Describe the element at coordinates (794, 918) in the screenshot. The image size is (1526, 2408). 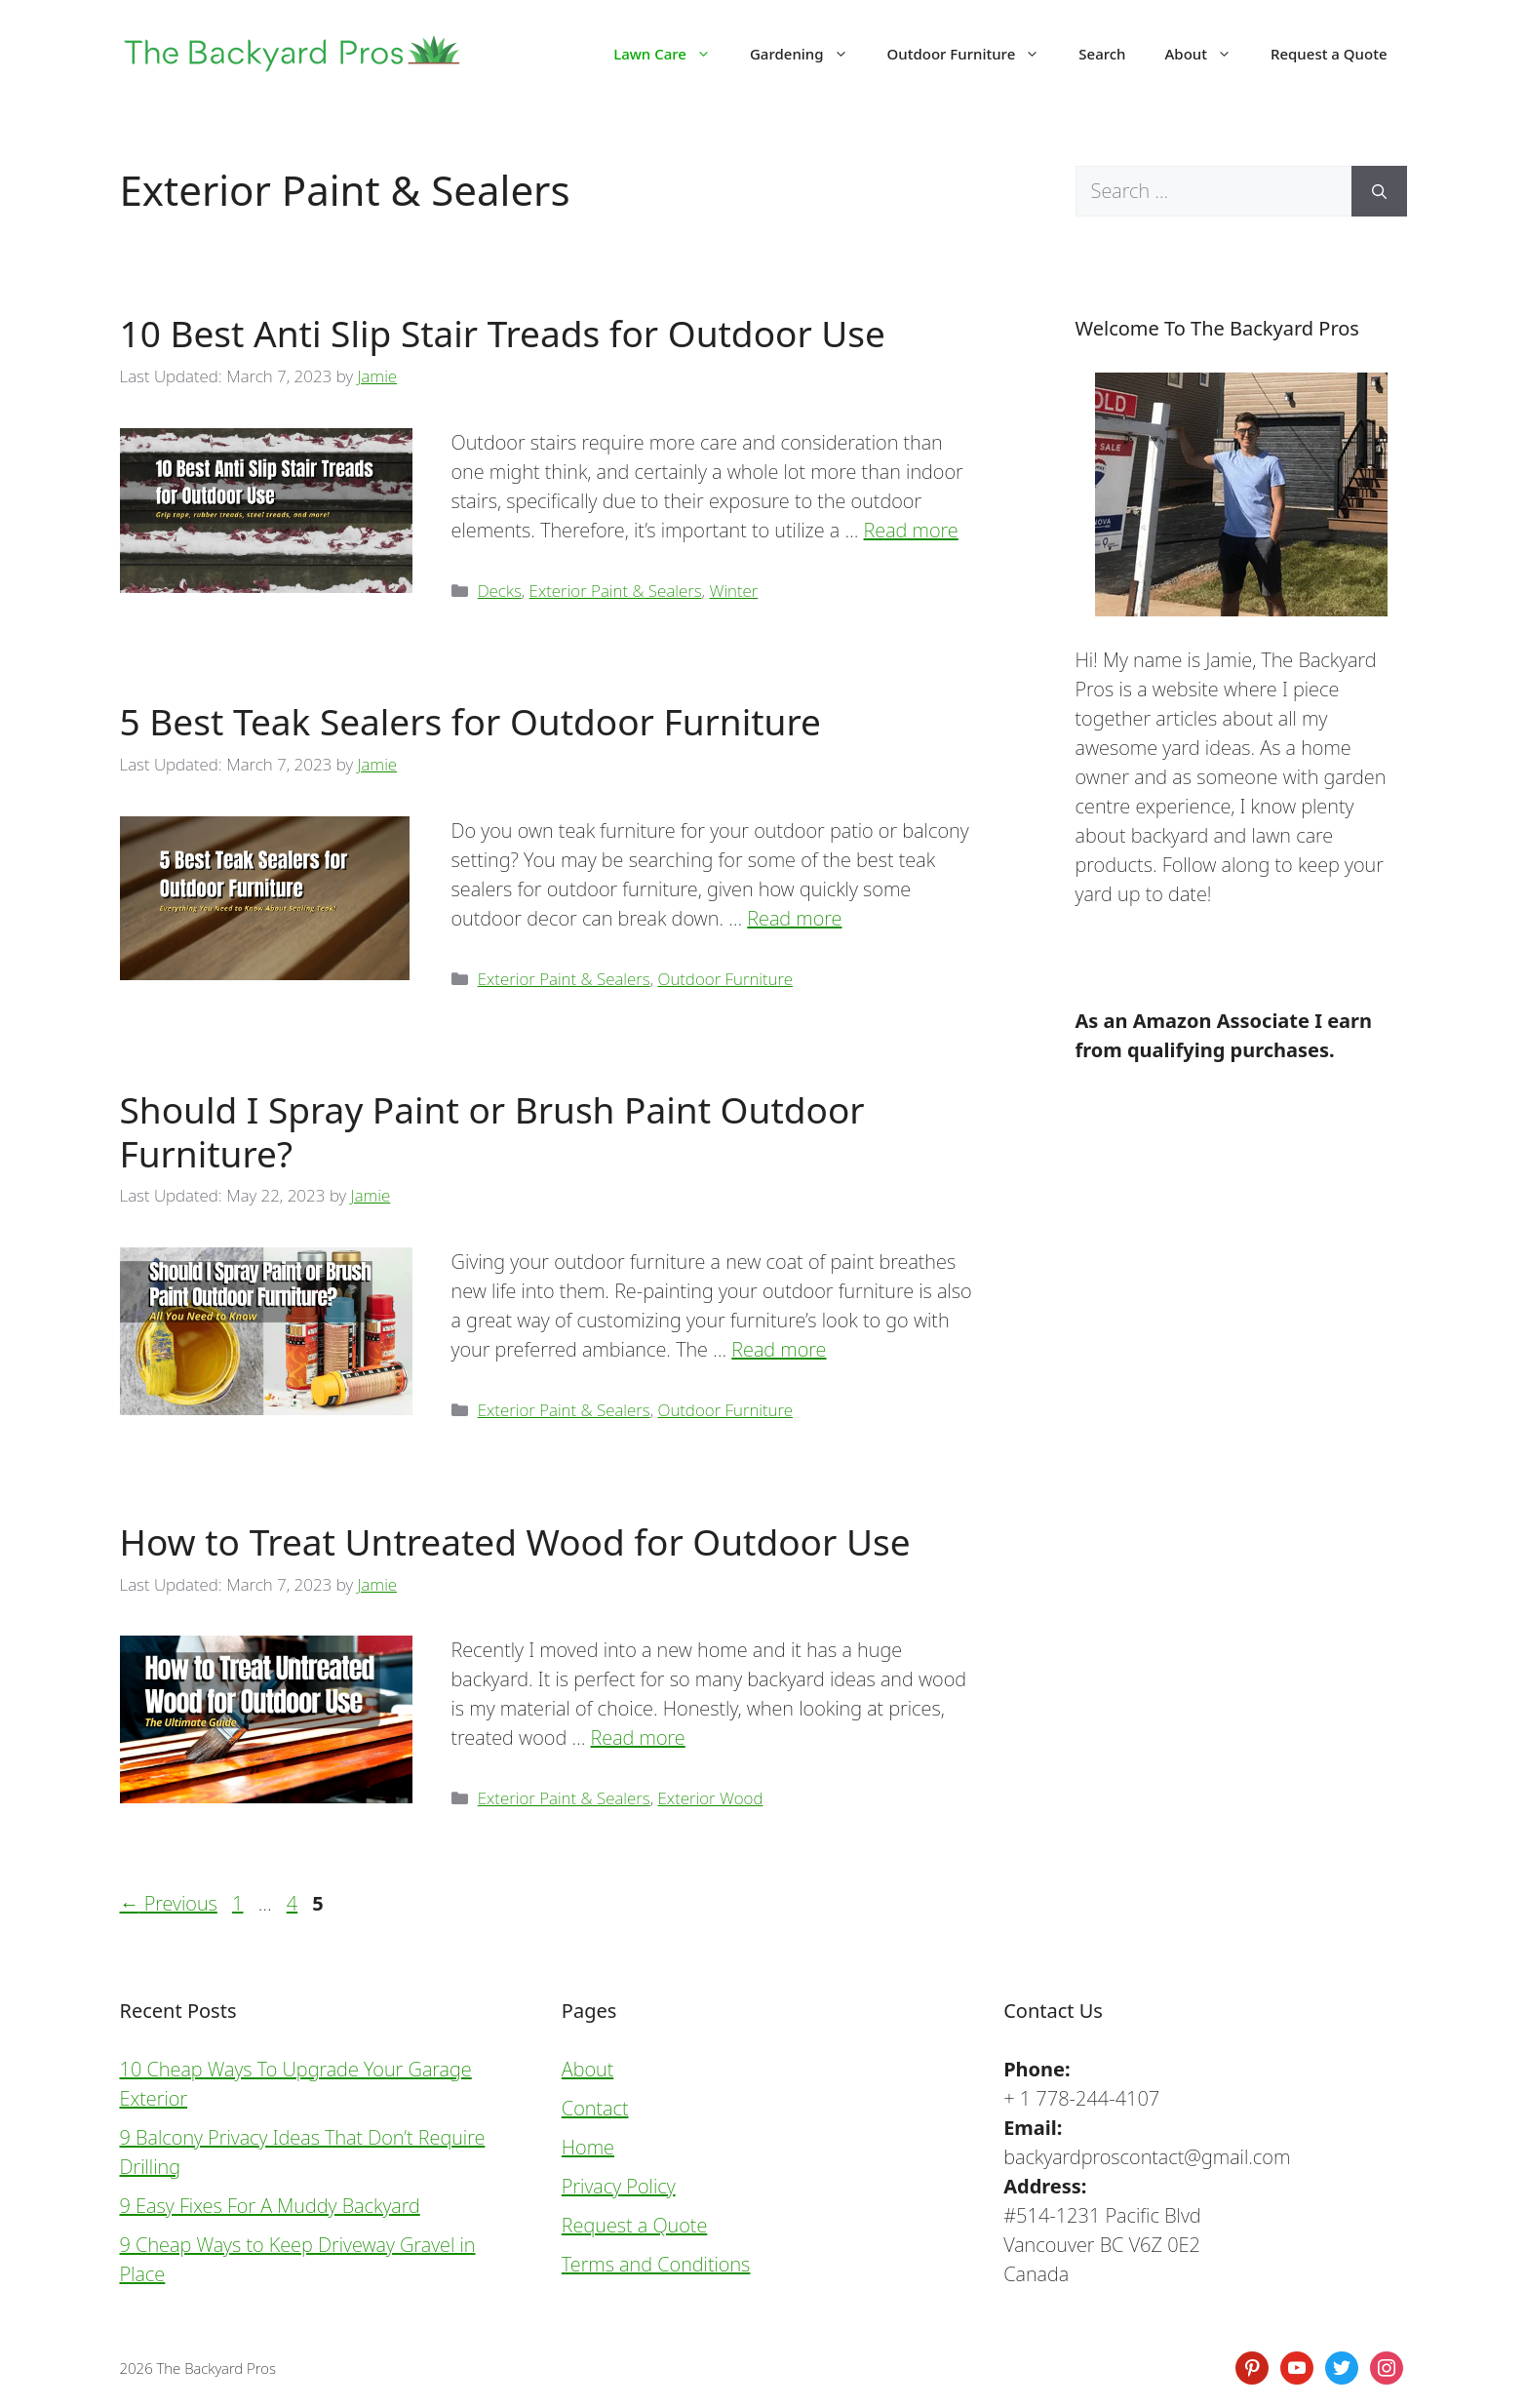
I see `Read more [Read more about 5 Best Teak Sealers for Outdoor Furniture]` at that location.